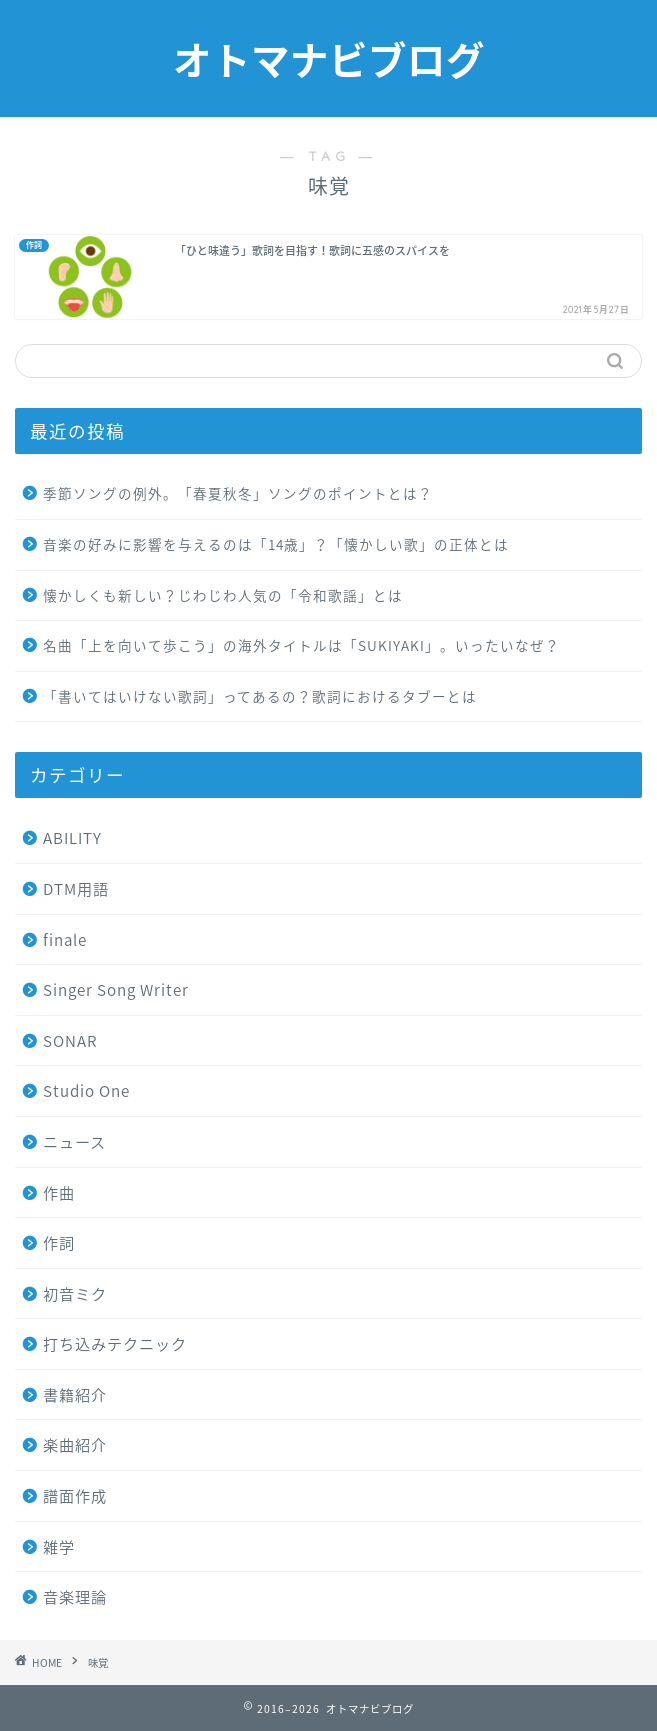 Image resolution: width=657 pixels, height=1731 pixels. What do you see at coordinates (75, 1444) in the screenshot?
I see `楽曲紹介` at bounding box center [75, 1444].